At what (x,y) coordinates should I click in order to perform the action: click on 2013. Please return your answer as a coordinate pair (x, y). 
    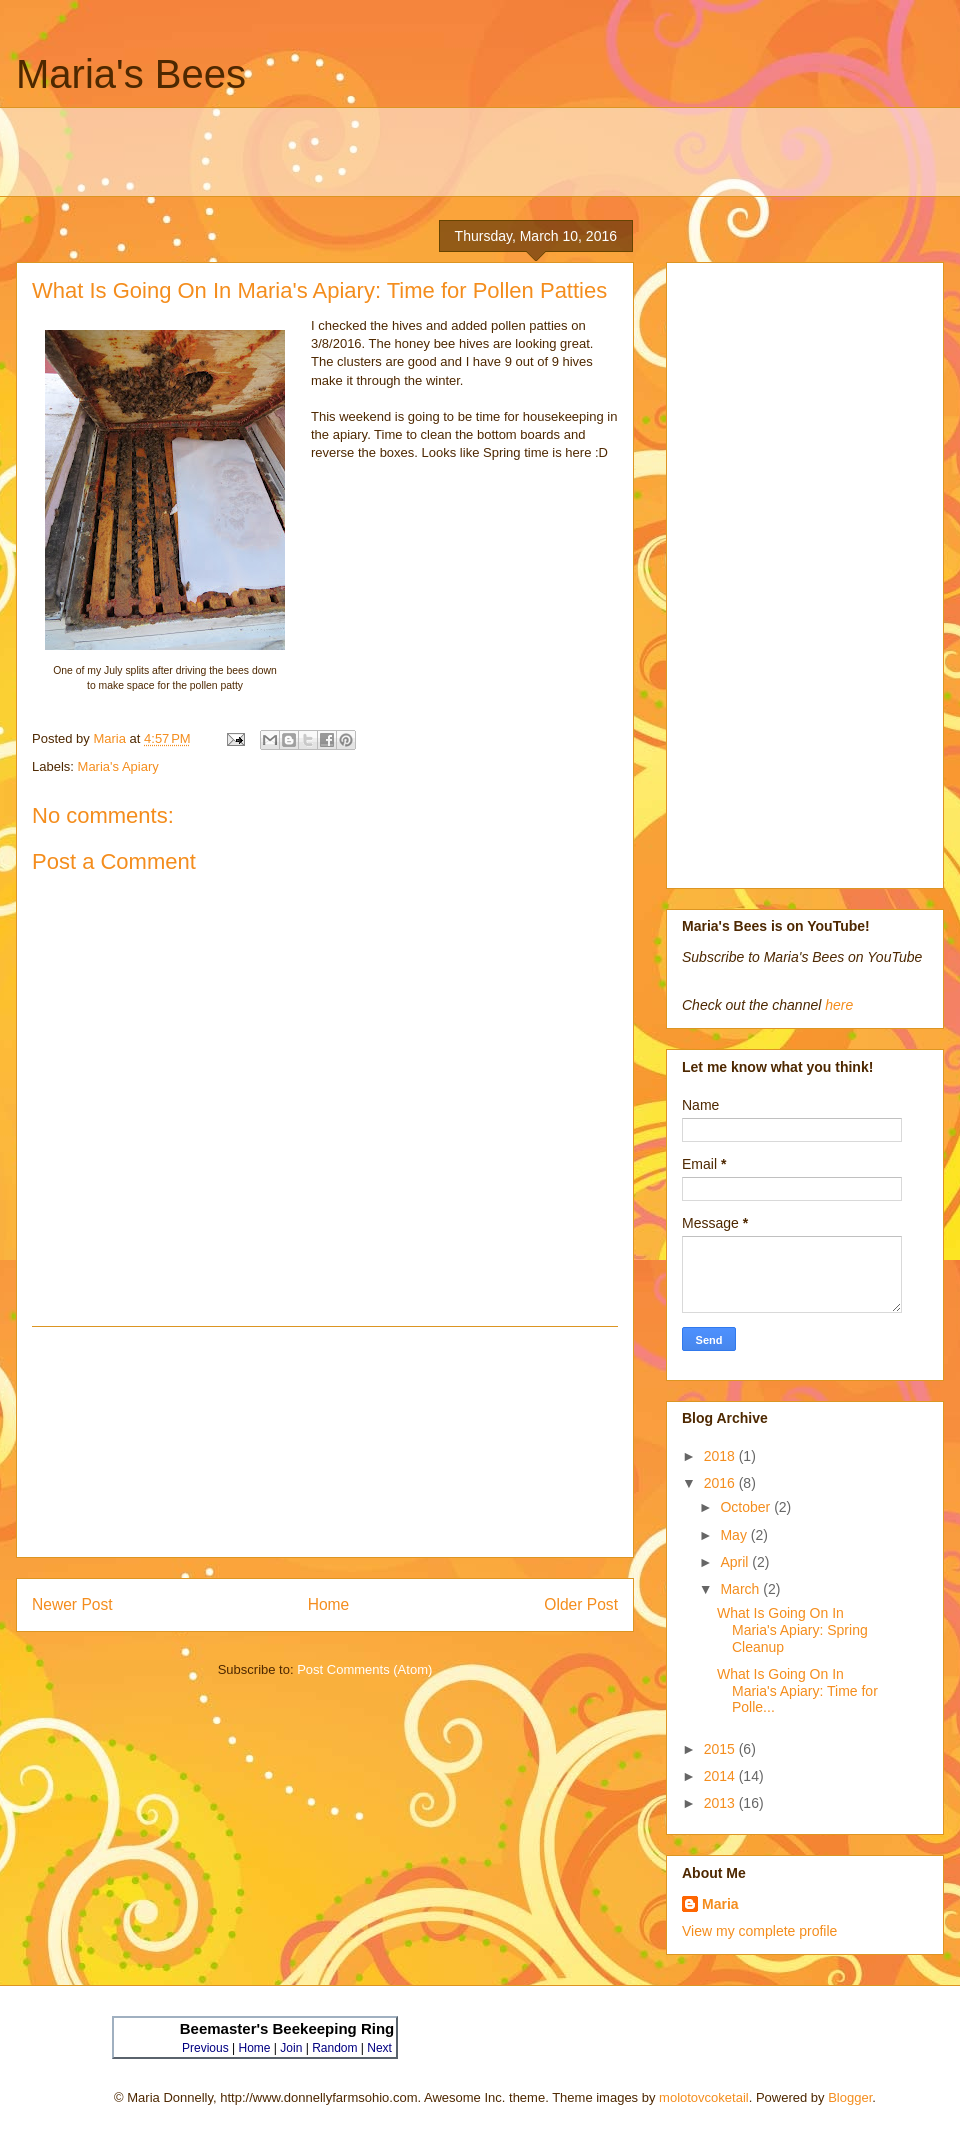
    Looking at the image, I should click on (721, 1803).